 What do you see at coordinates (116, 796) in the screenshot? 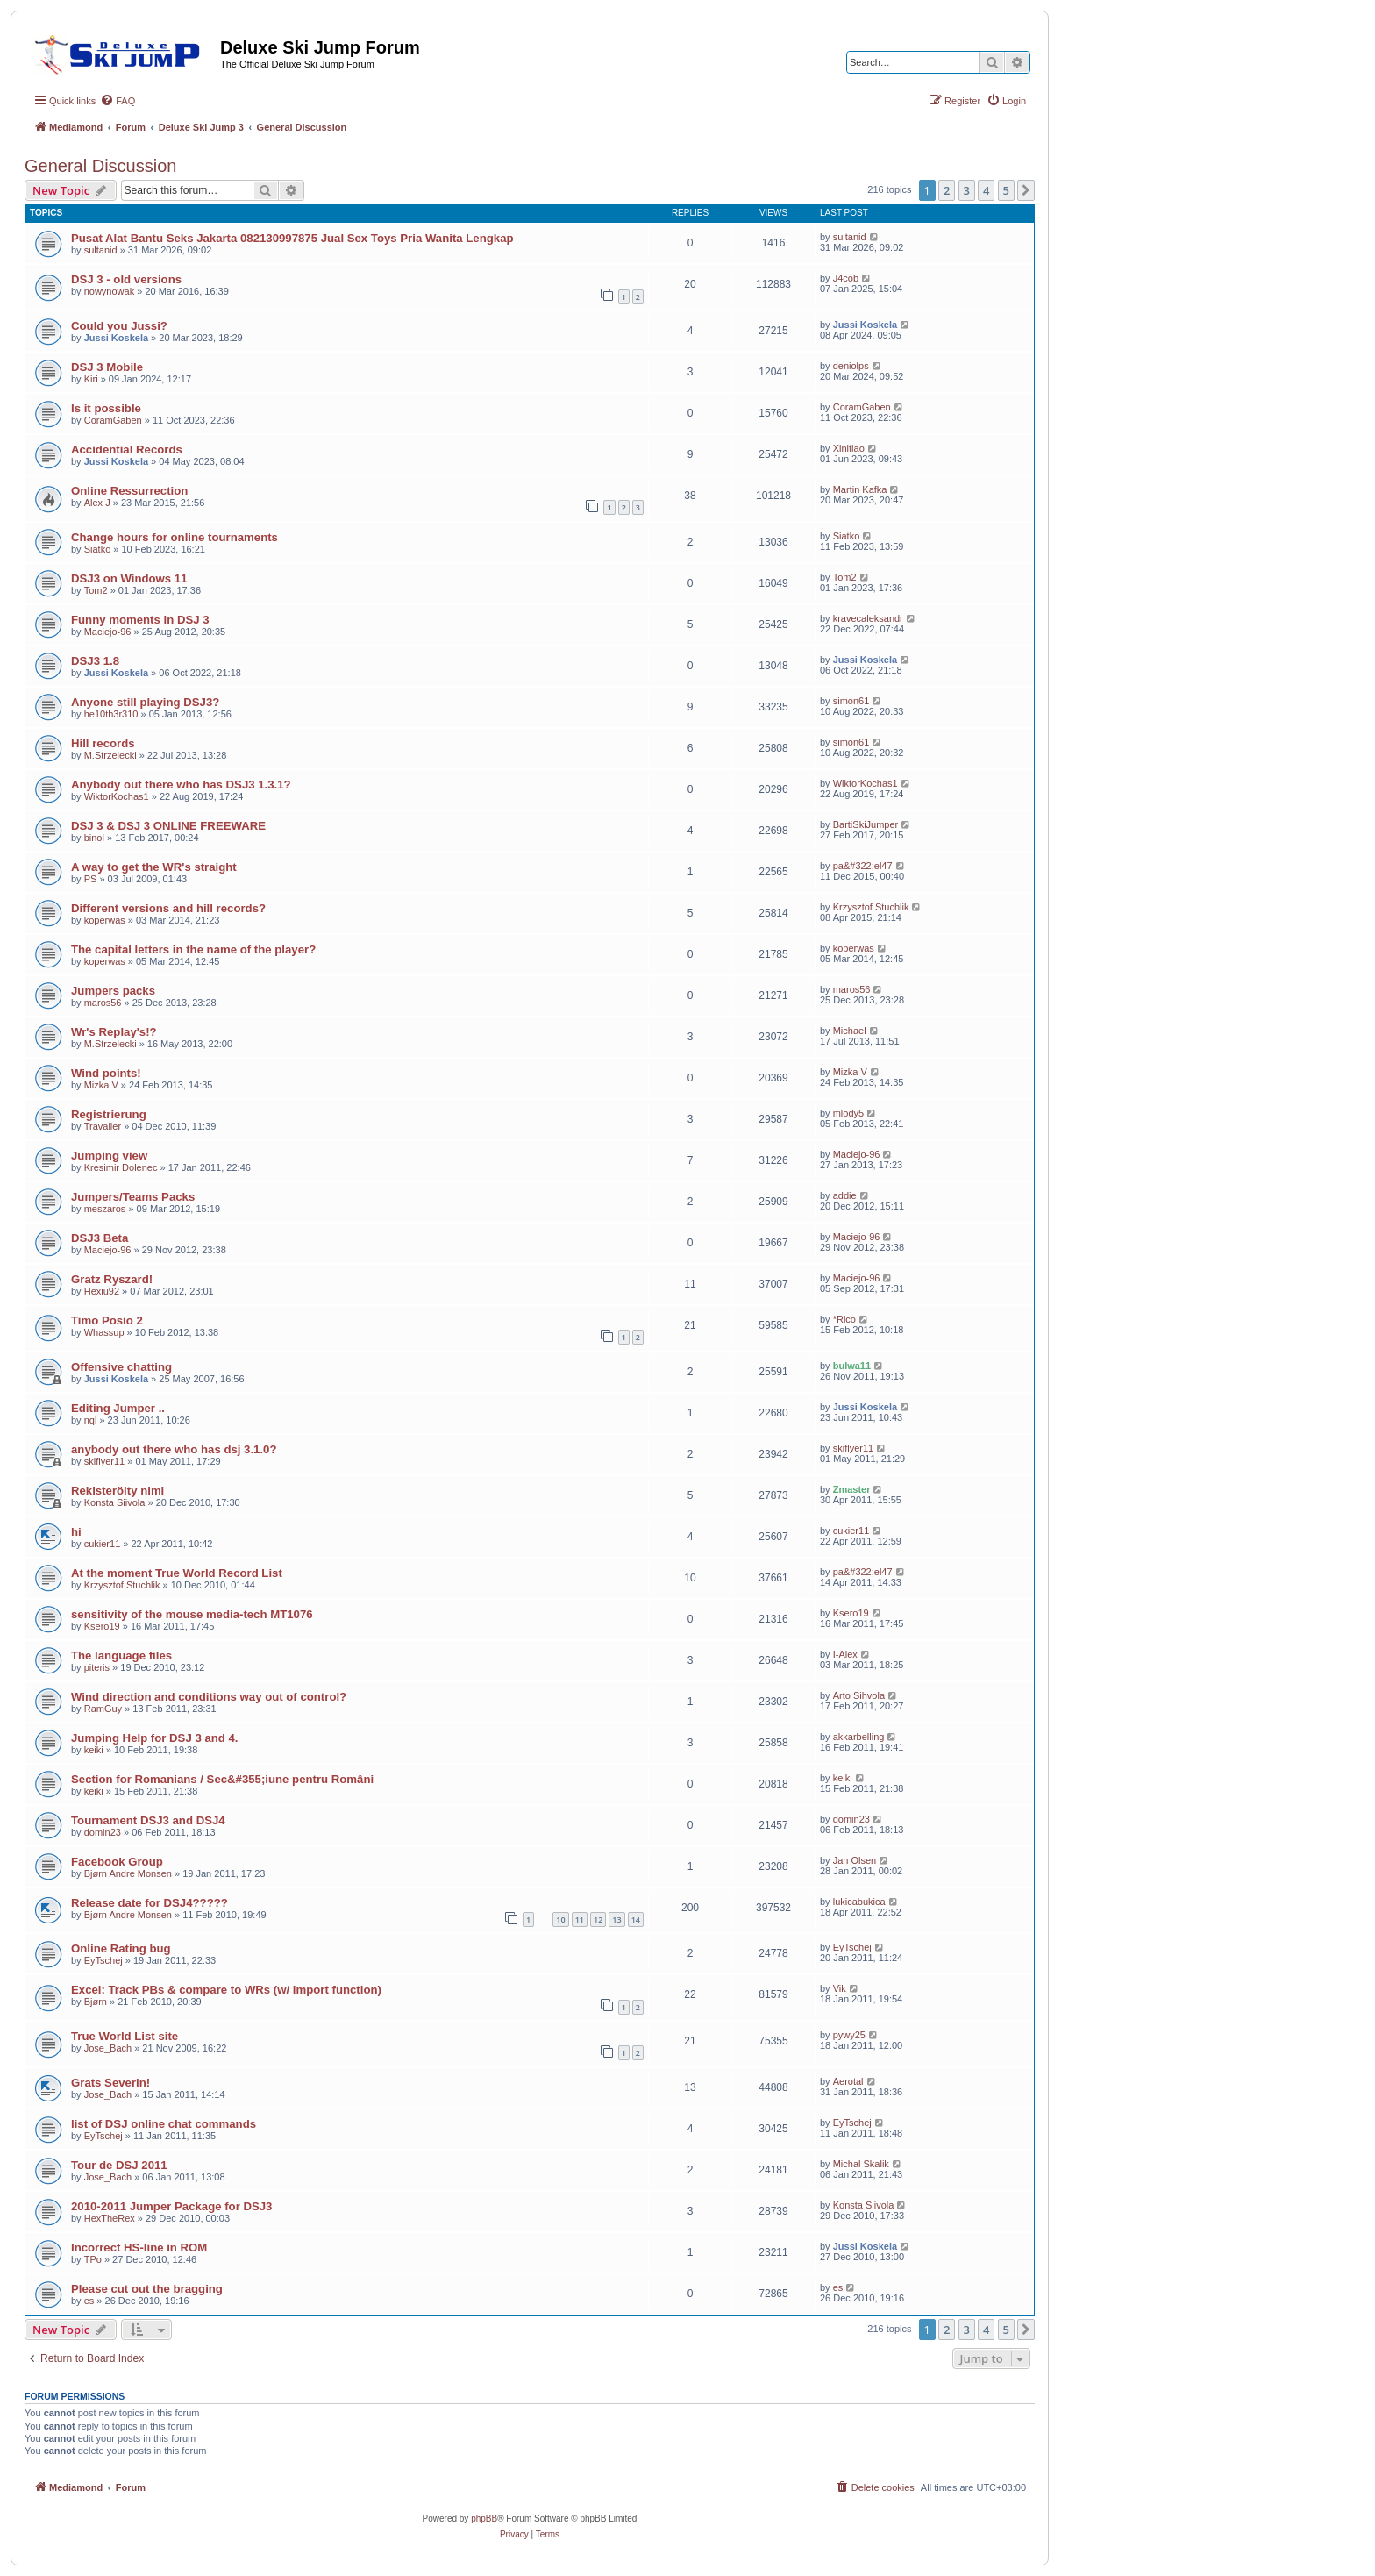
I see `WiktorKochas1` at bounding box center [116, 796].